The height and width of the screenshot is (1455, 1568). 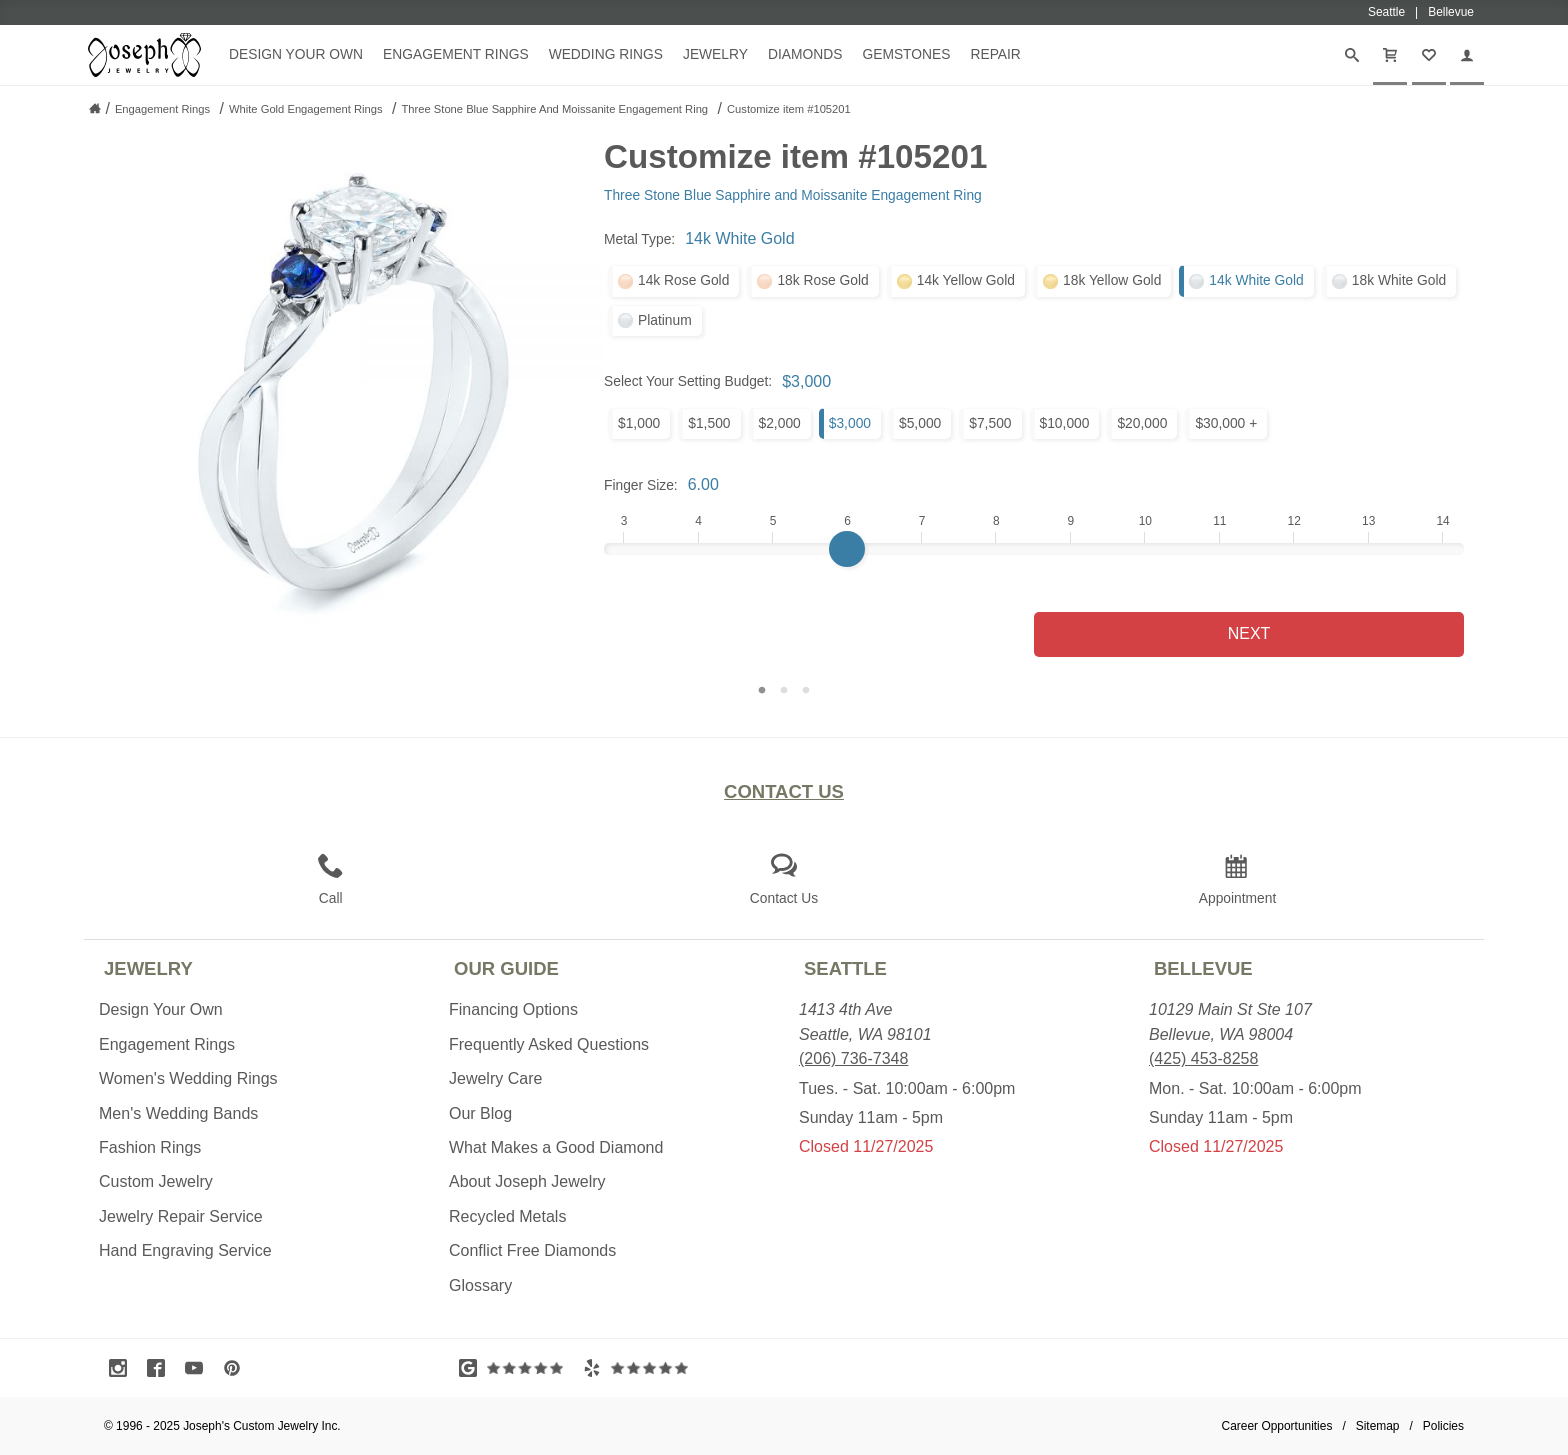 What do you see at coordinates (456, 54) in the screenshot?
I see `Engagement Rings` at bounding box center [456, 54].